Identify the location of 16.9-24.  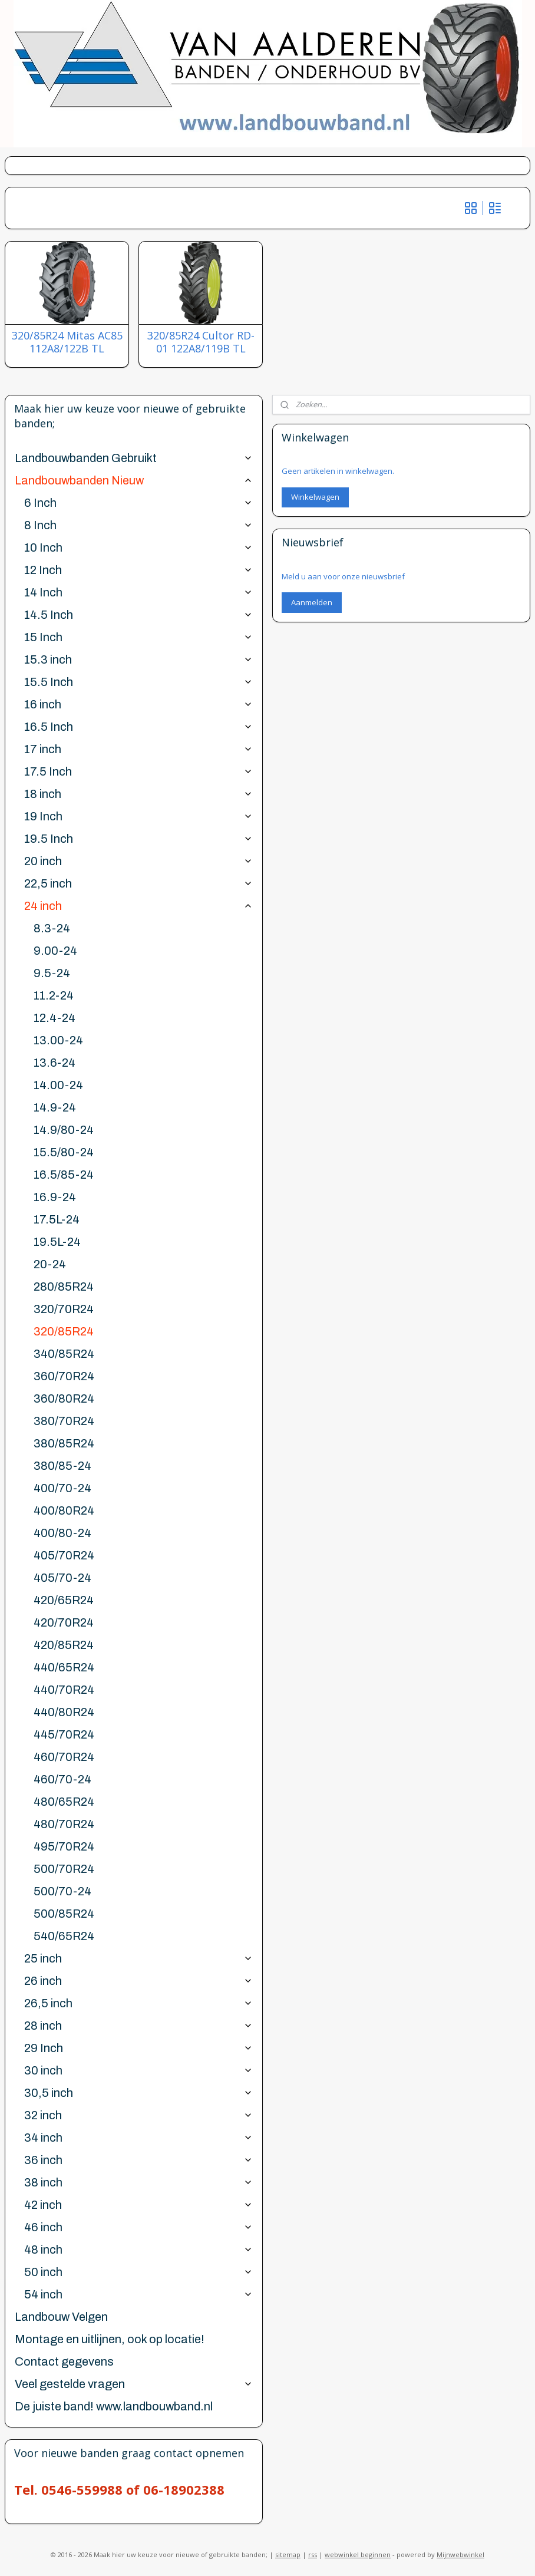
(55, 1196).